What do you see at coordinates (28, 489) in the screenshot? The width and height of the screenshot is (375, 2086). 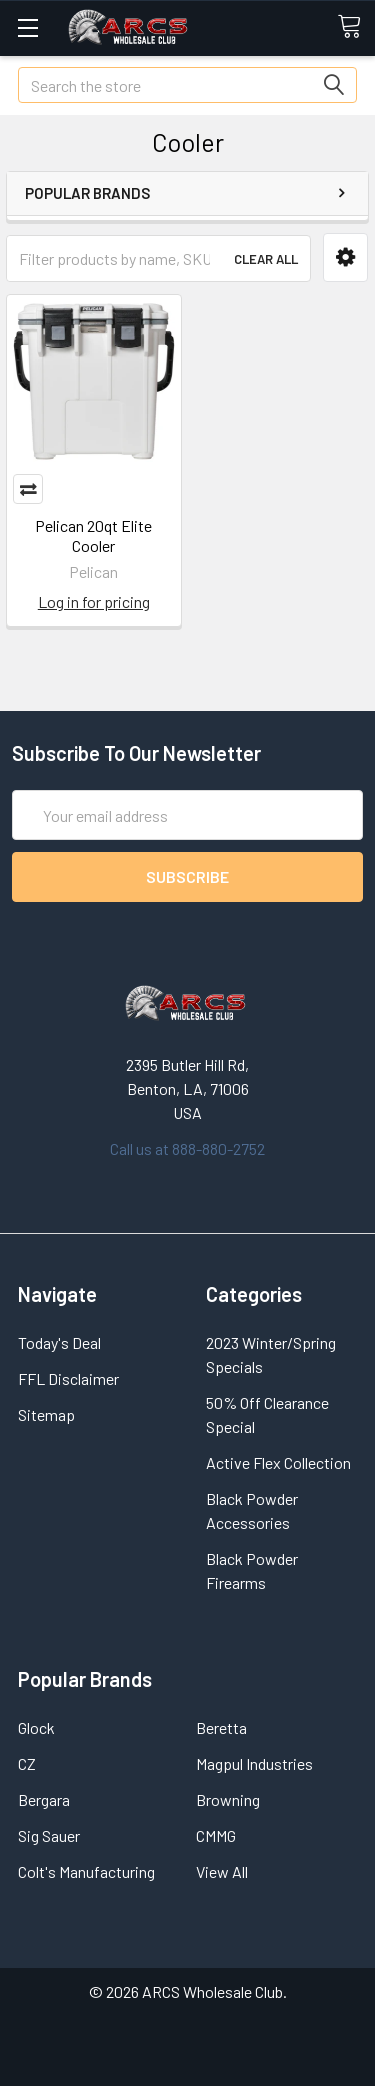 I see `Compare` at bounding box center [28, 489].